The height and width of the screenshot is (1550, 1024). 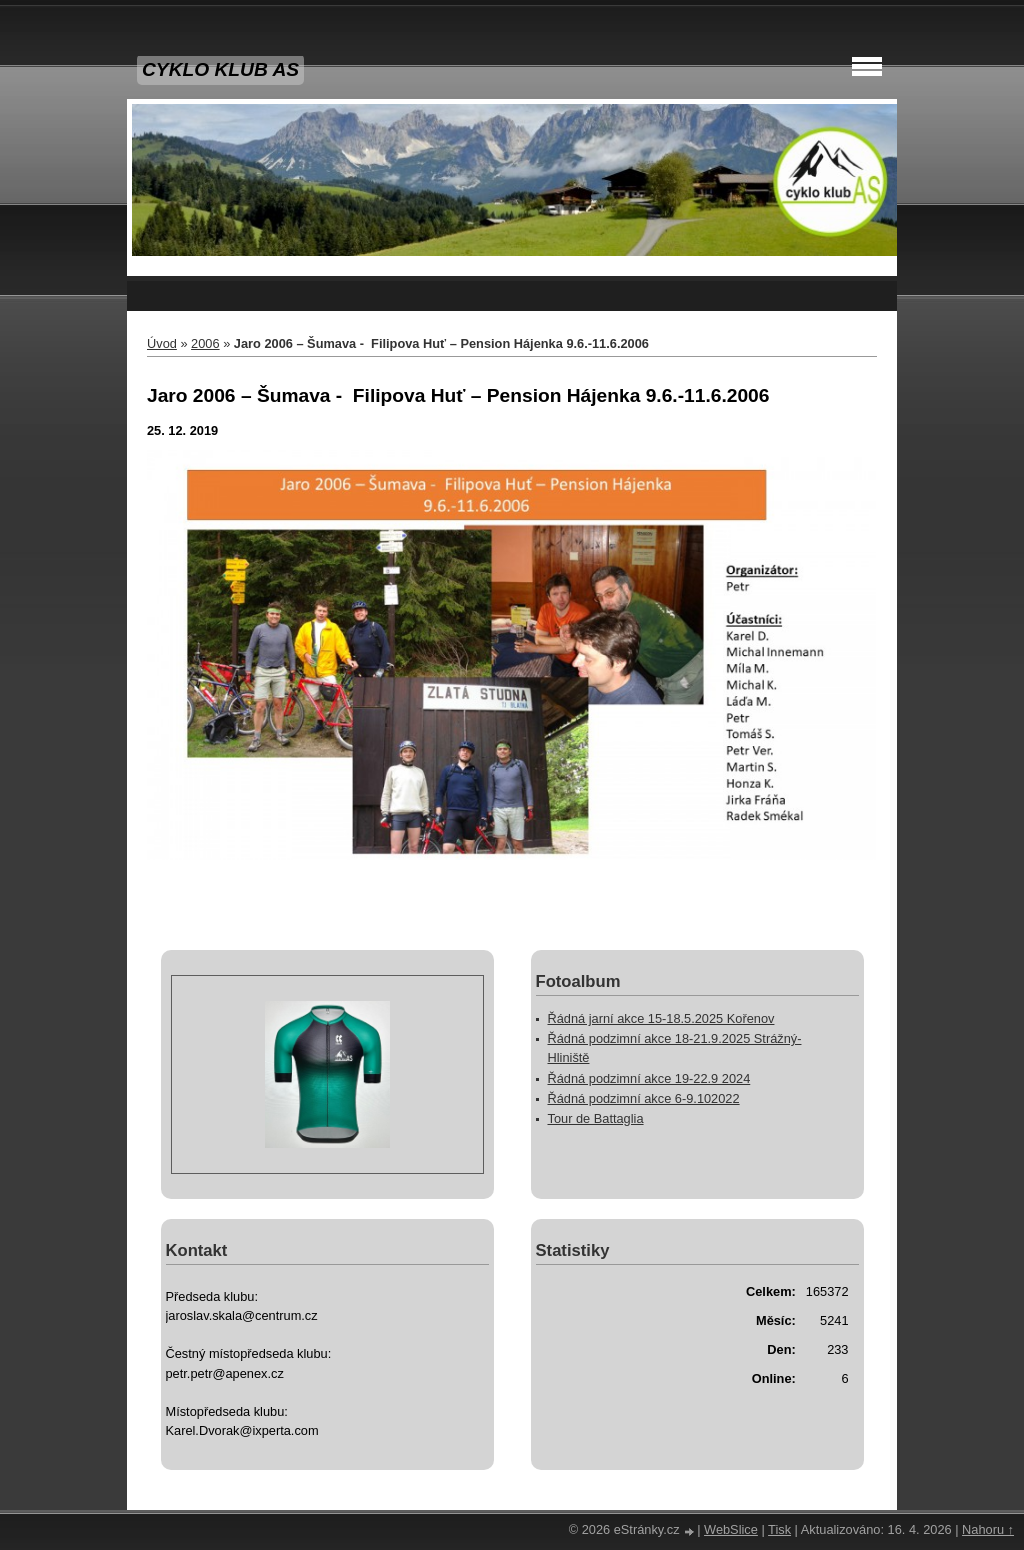 What do you see at coordinates (220, 69) in the screenshot?
I see `CYKLO KLUB AS` at bounding box center [220, 69].